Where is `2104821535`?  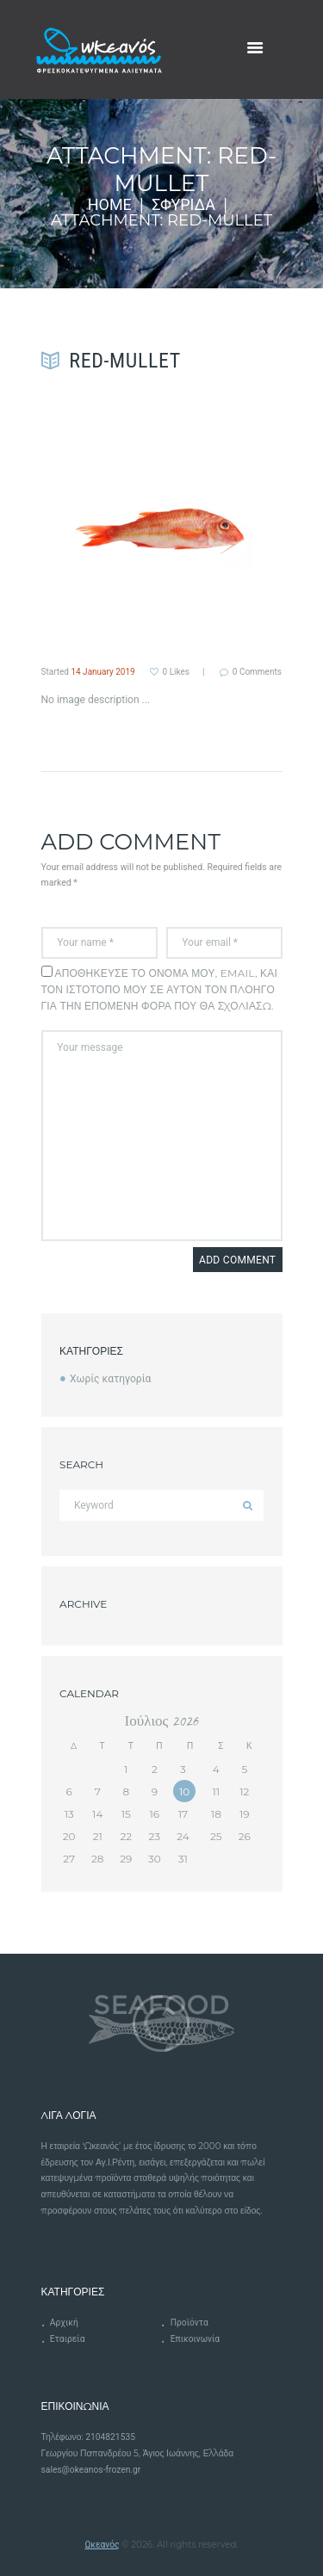
2104821535 is located at coordinates (110, 2437).